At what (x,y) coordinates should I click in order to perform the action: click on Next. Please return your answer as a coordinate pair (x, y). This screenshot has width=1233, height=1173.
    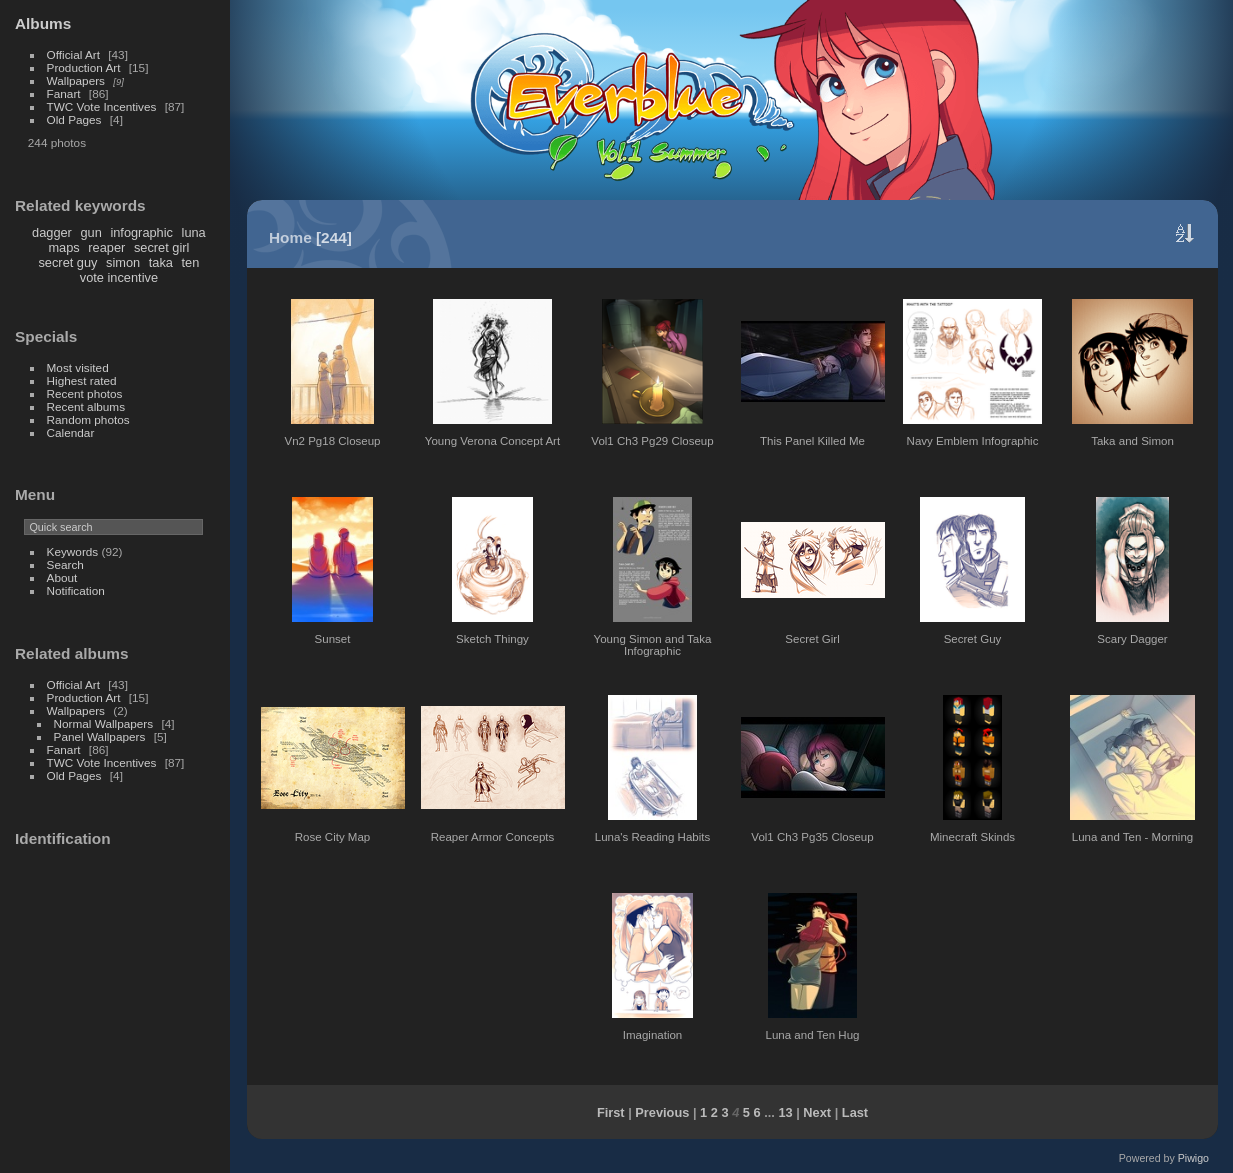
    Looking at the image, I should click on (817, 1112).